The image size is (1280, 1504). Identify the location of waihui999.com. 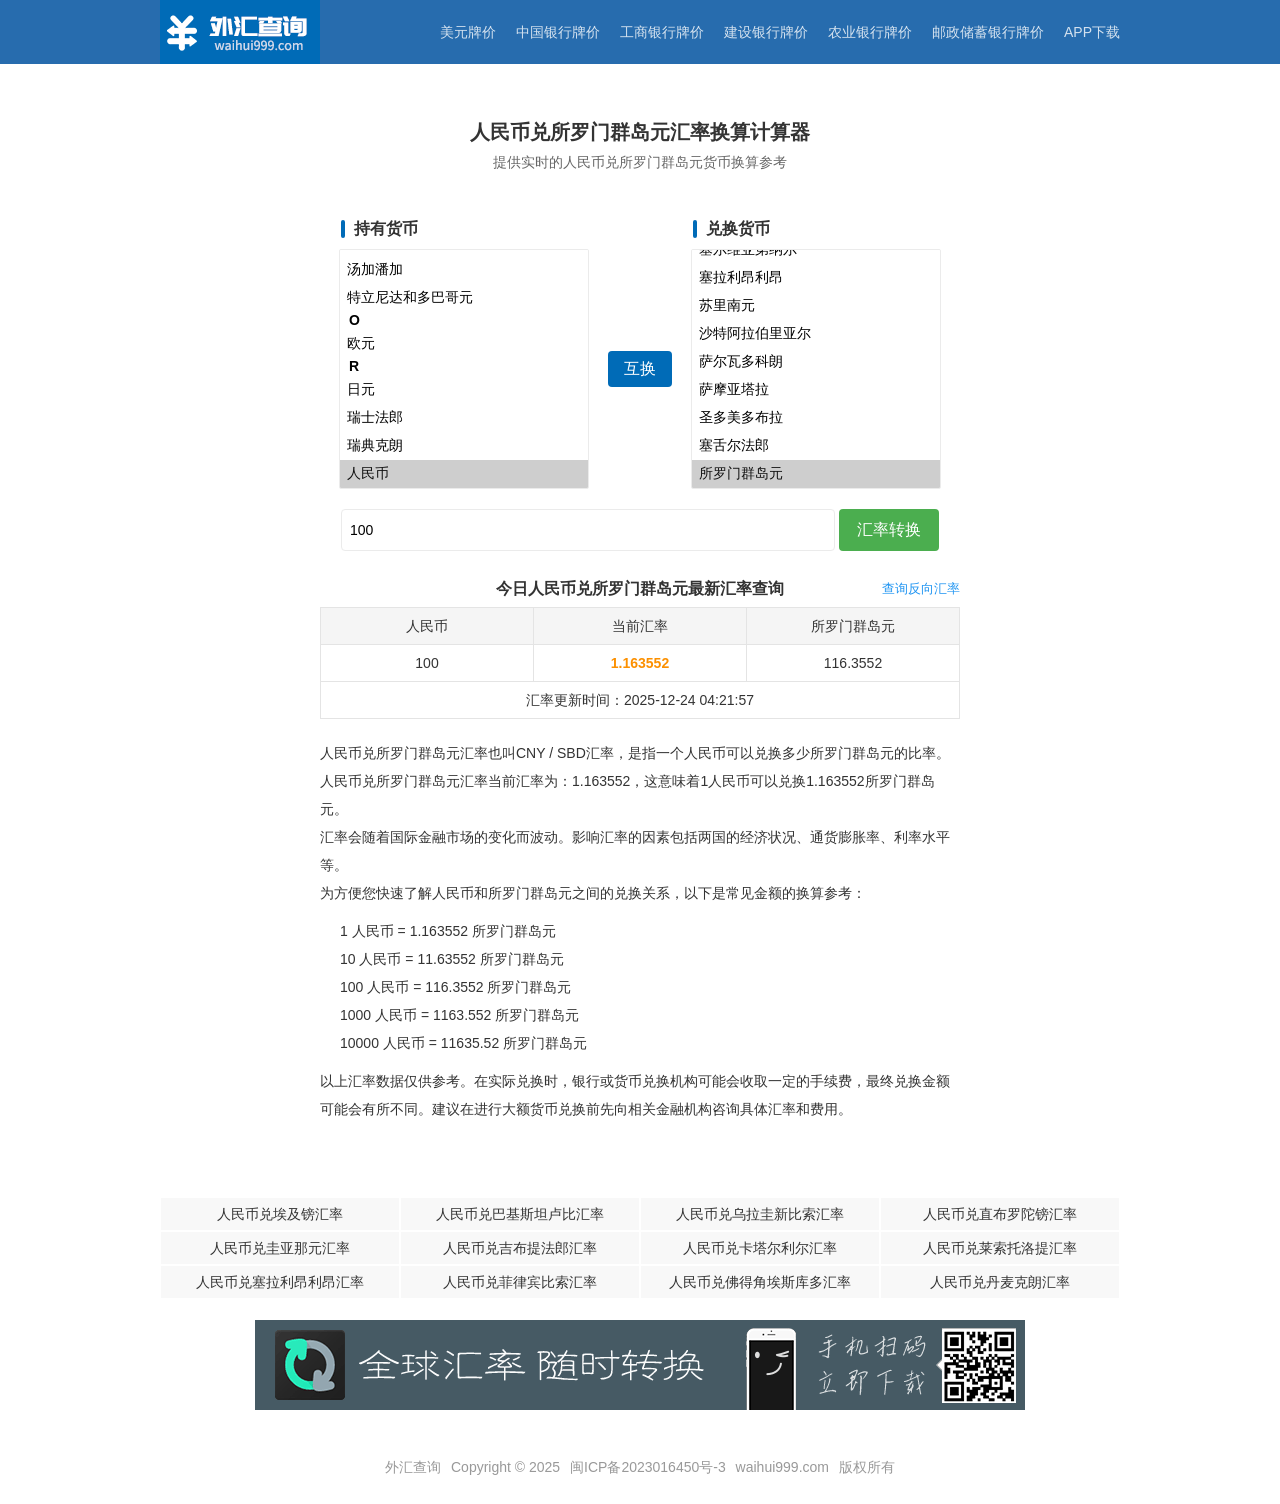
(782, 1467).